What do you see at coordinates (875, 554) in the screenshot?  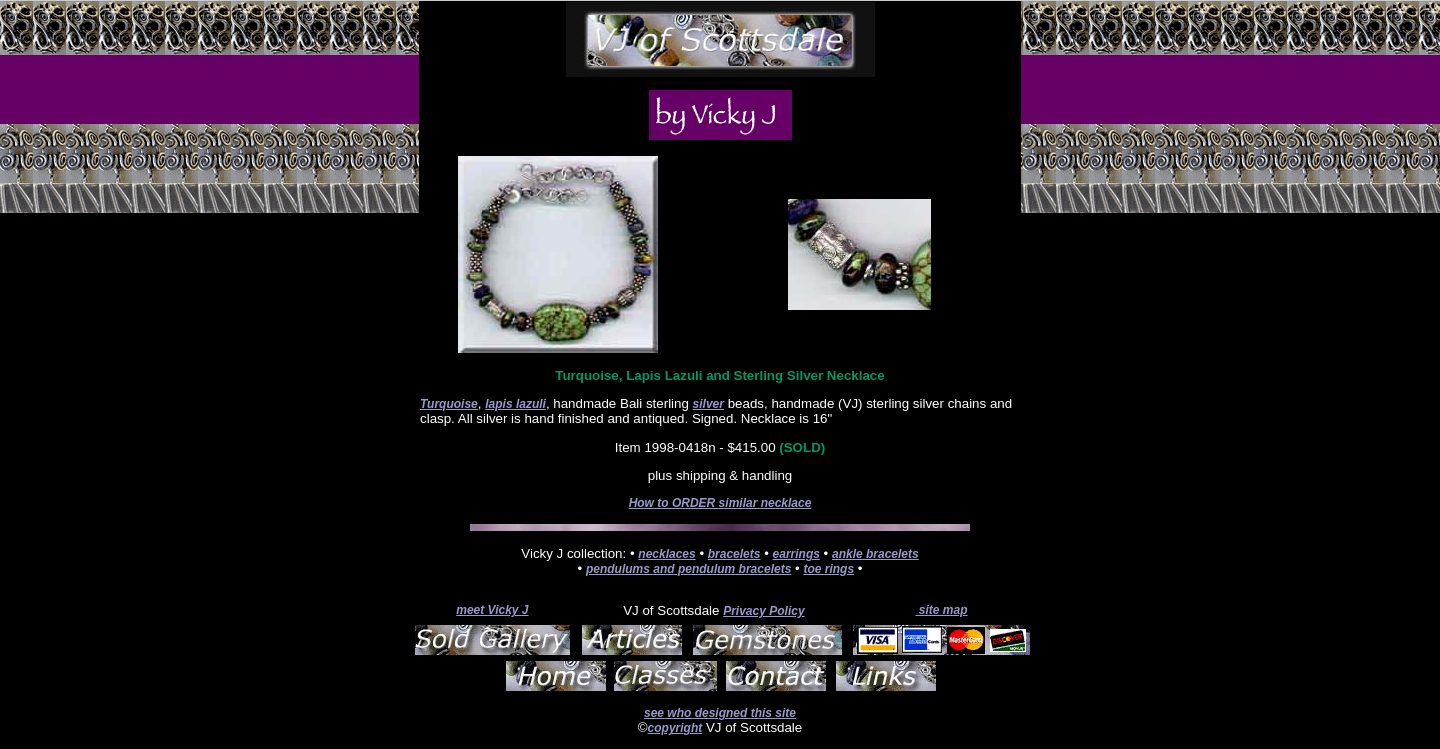 I see `ankle bracelets` at bounding box center [875, 554].